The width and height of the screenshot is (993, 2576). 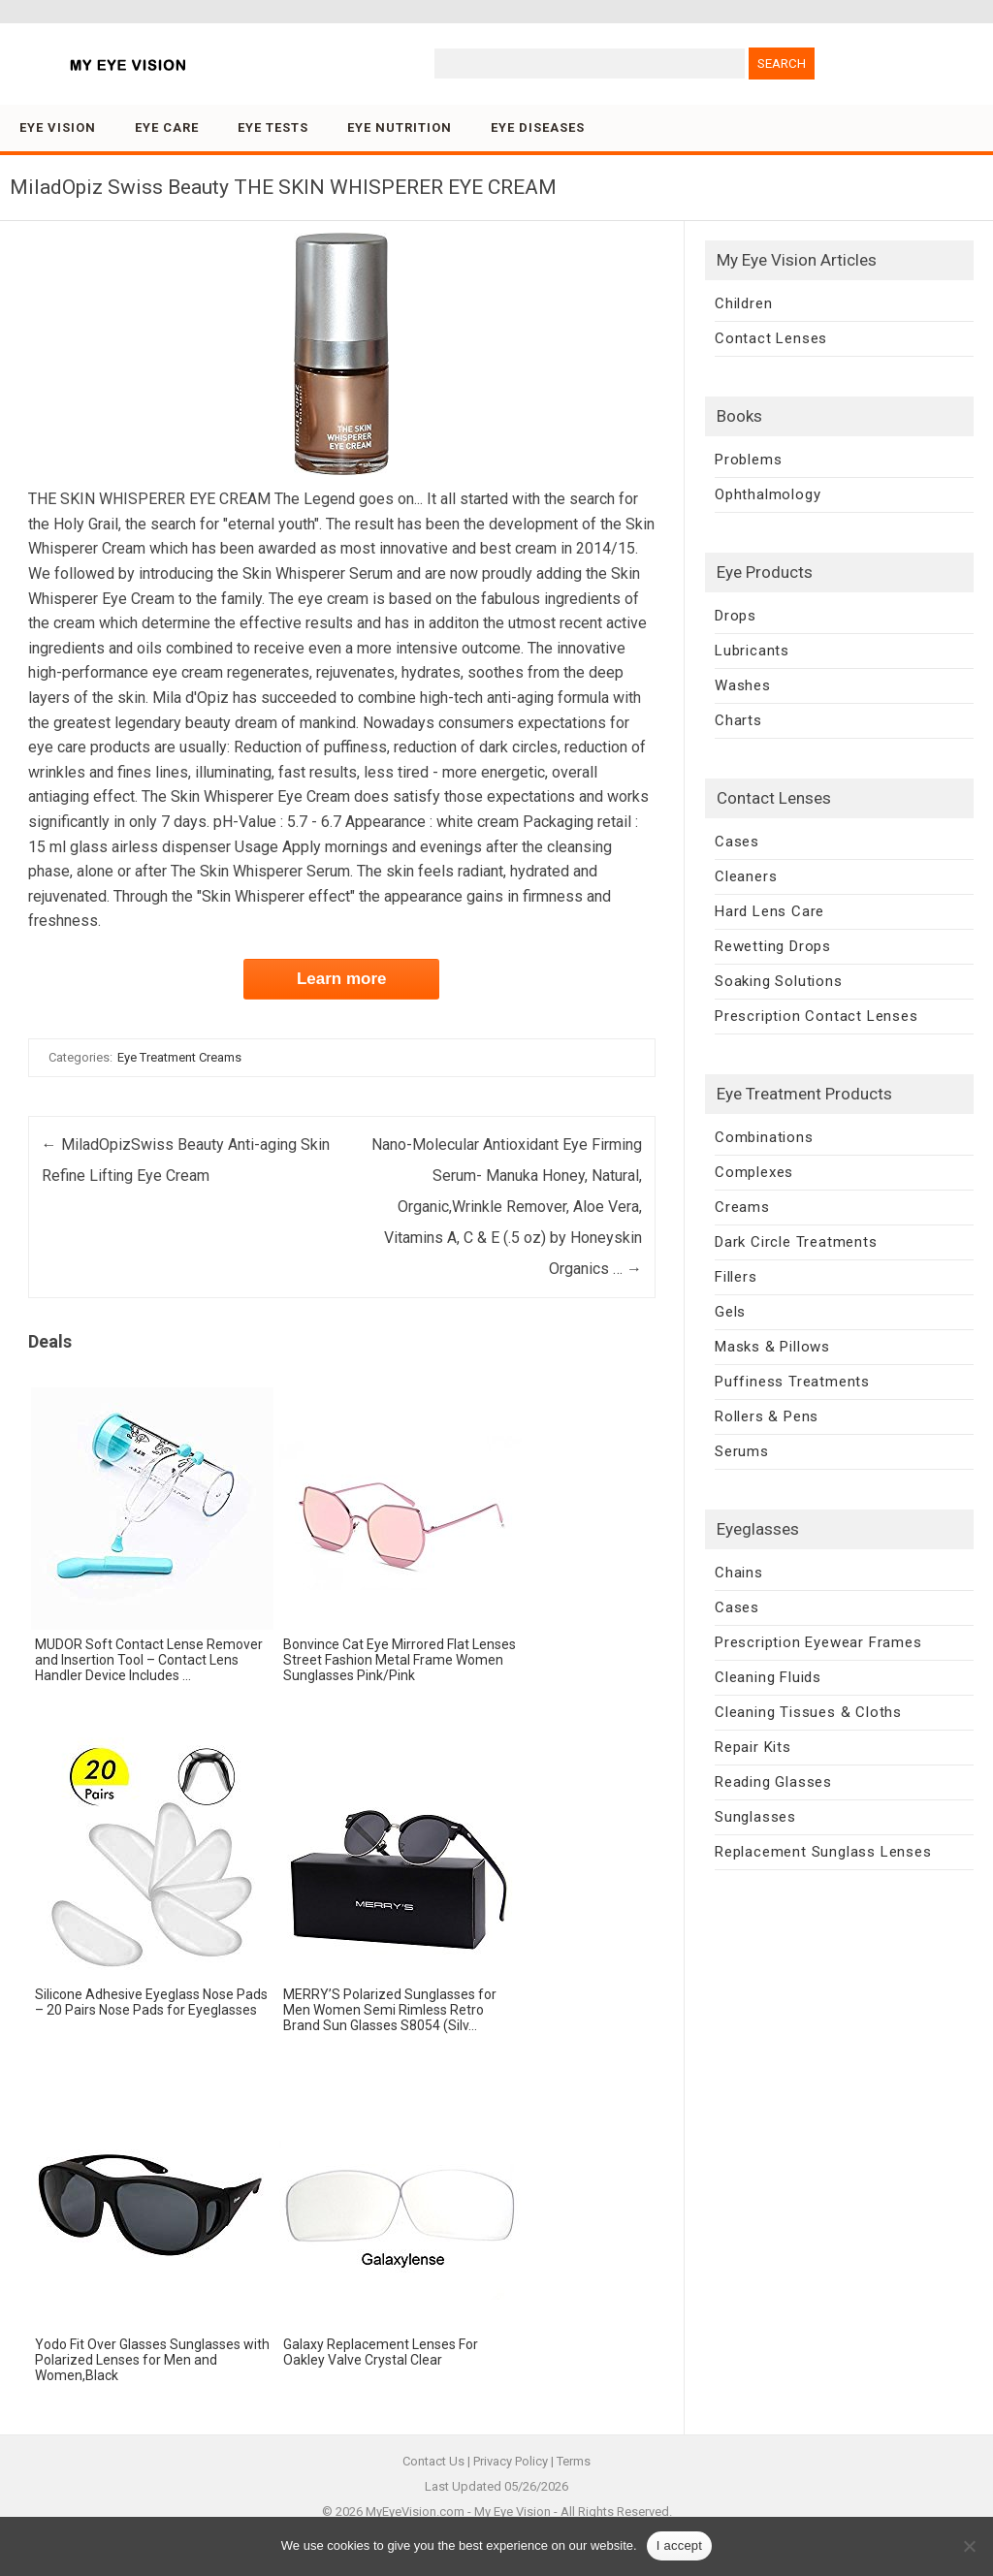 I want to click on Sunglasses, so click(x=755, y=1817).